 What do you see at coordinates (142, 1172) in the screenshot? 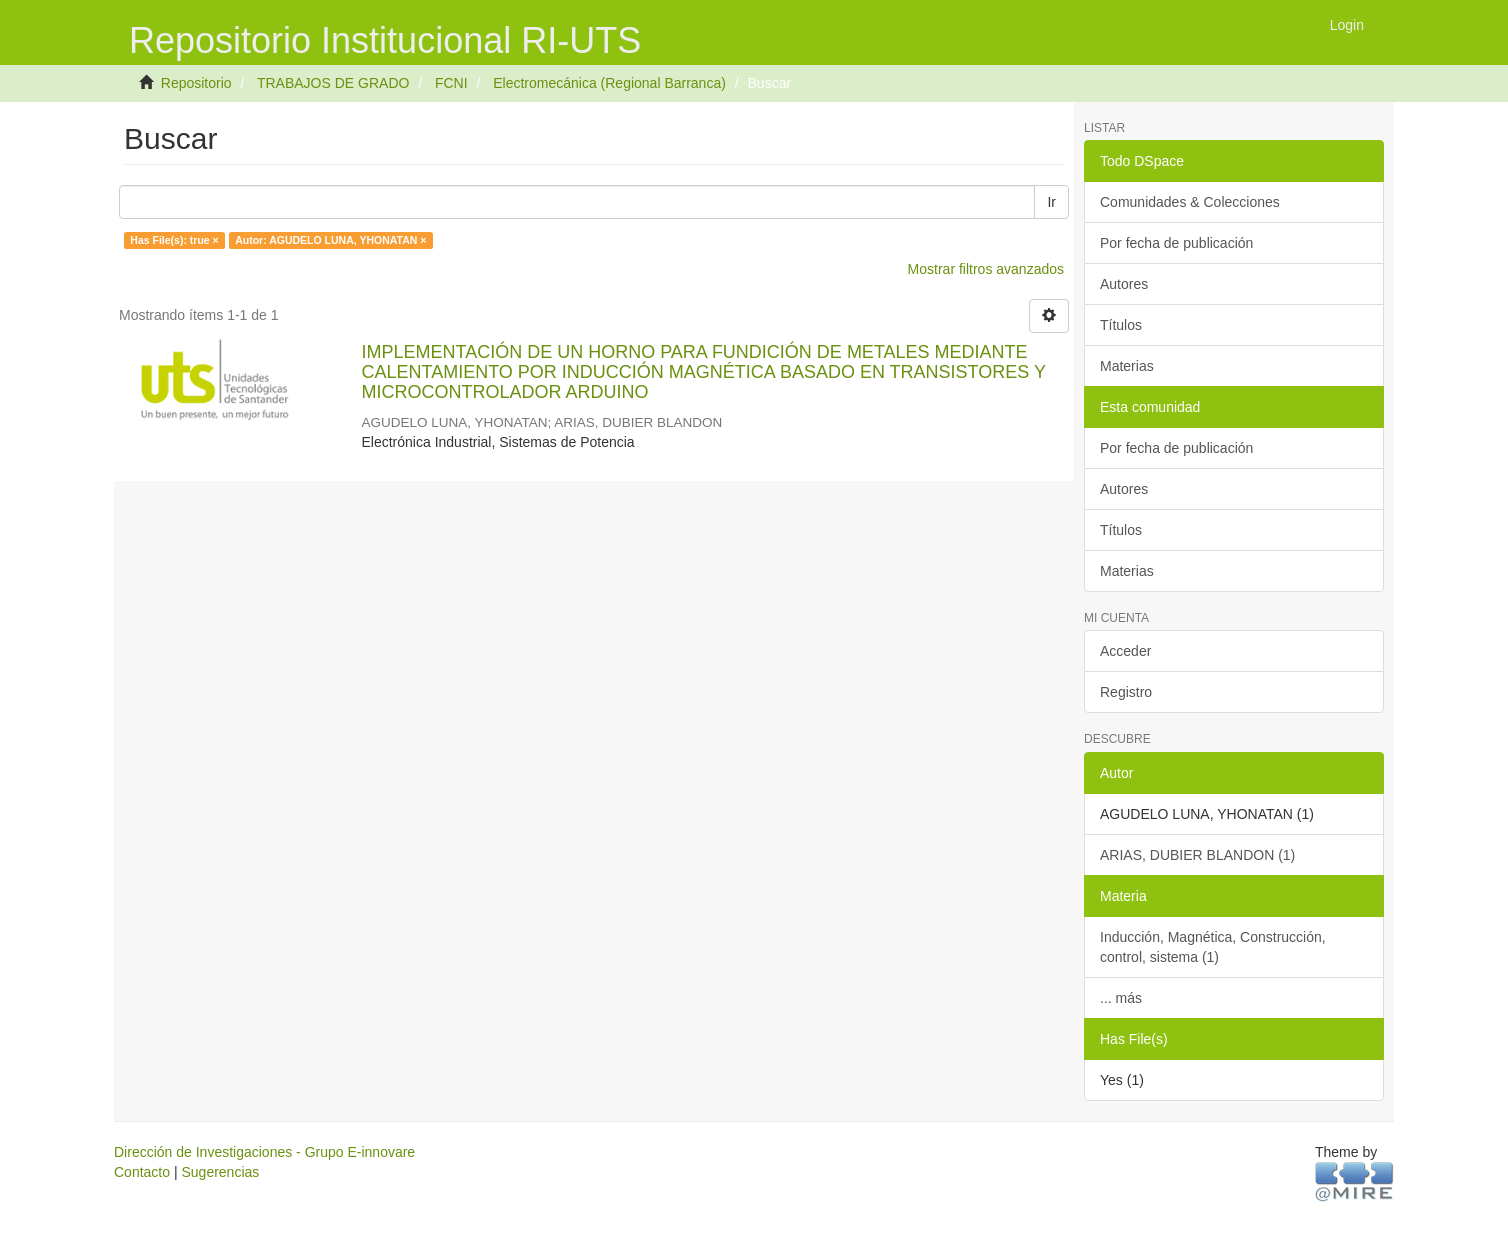
I see `Contacto` at bounding box center [142, 1172].